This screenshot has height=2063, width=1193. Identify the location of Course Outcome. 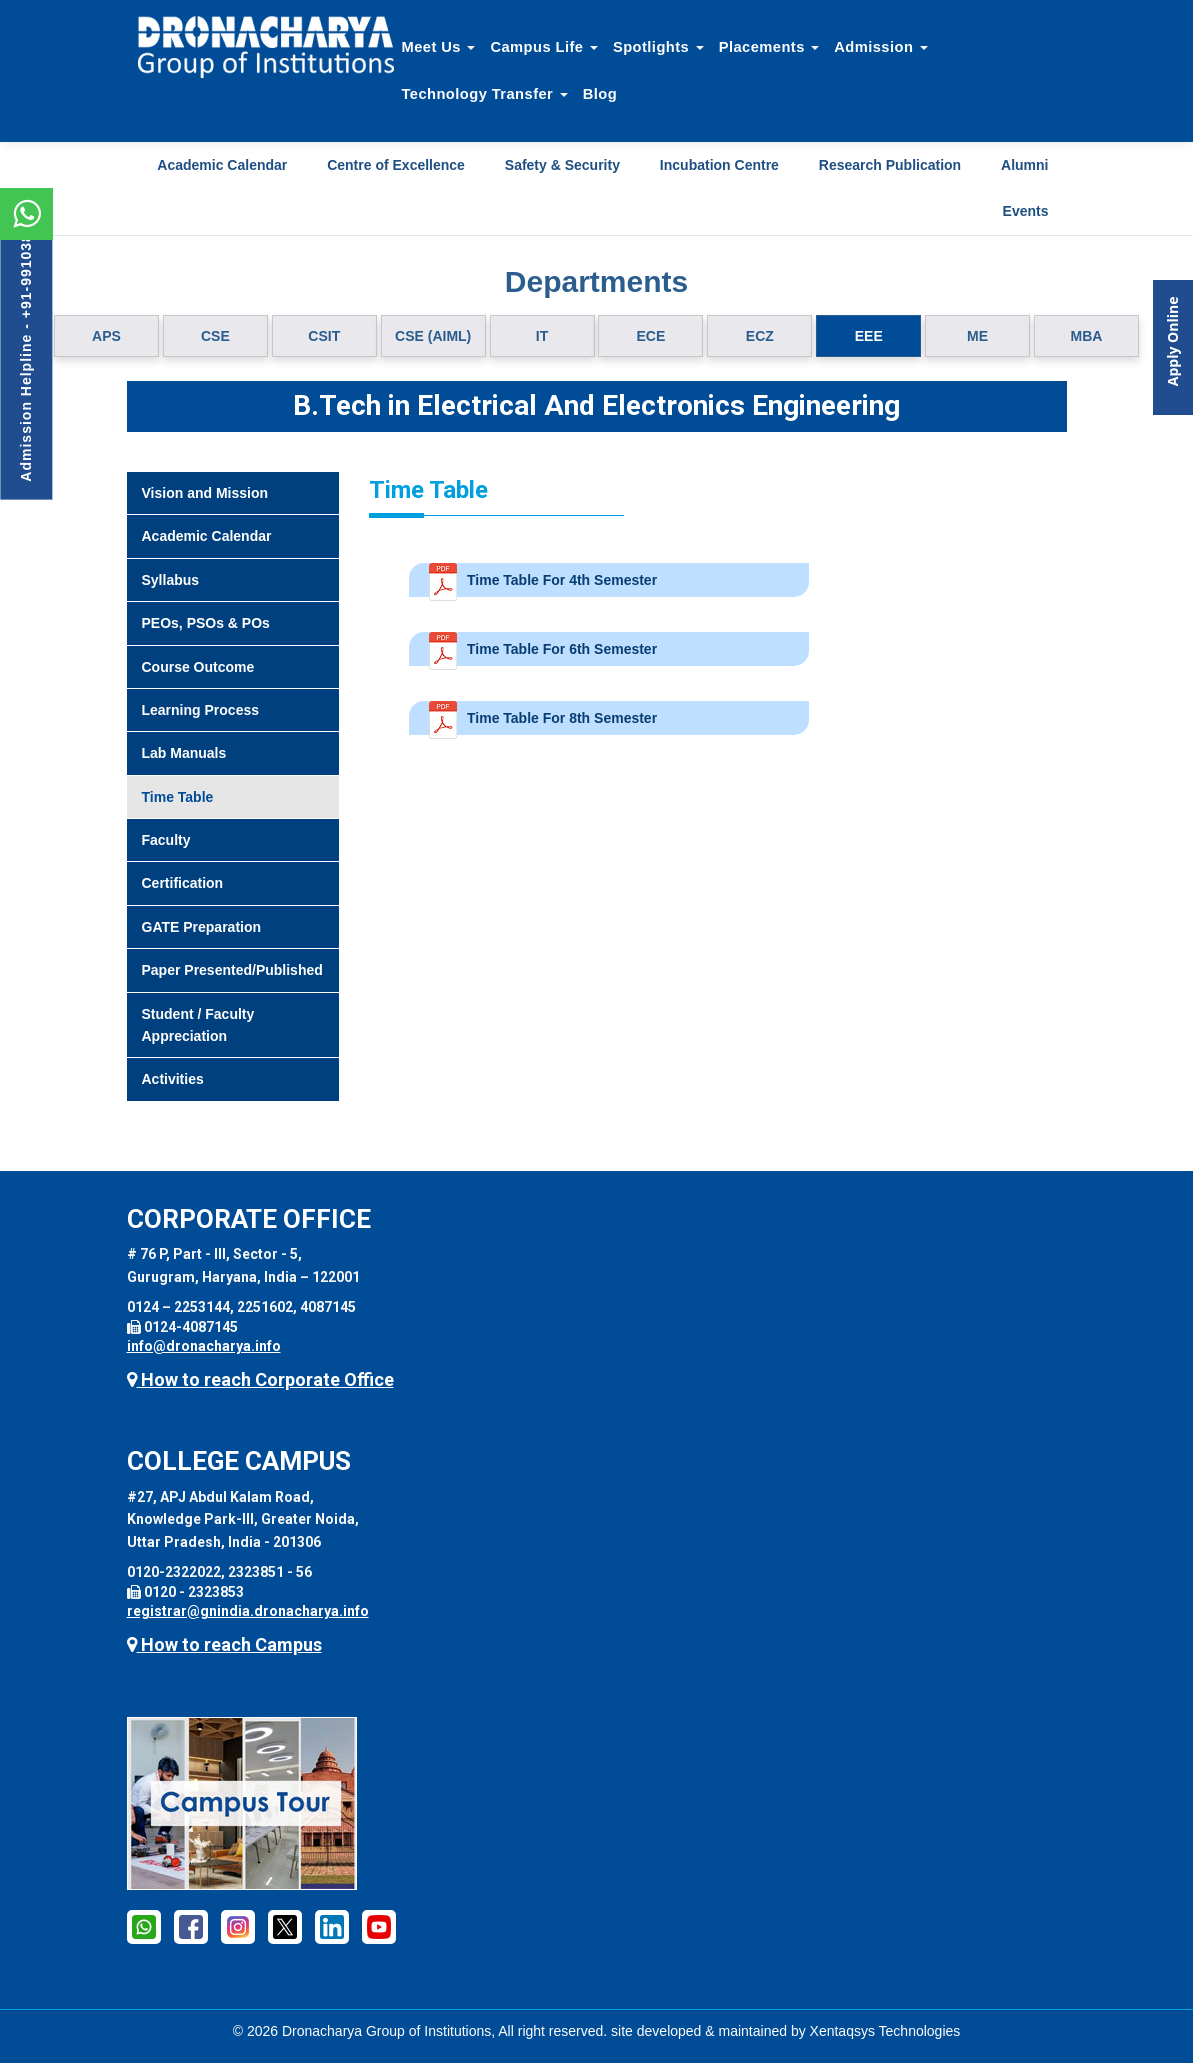
(198, 667).